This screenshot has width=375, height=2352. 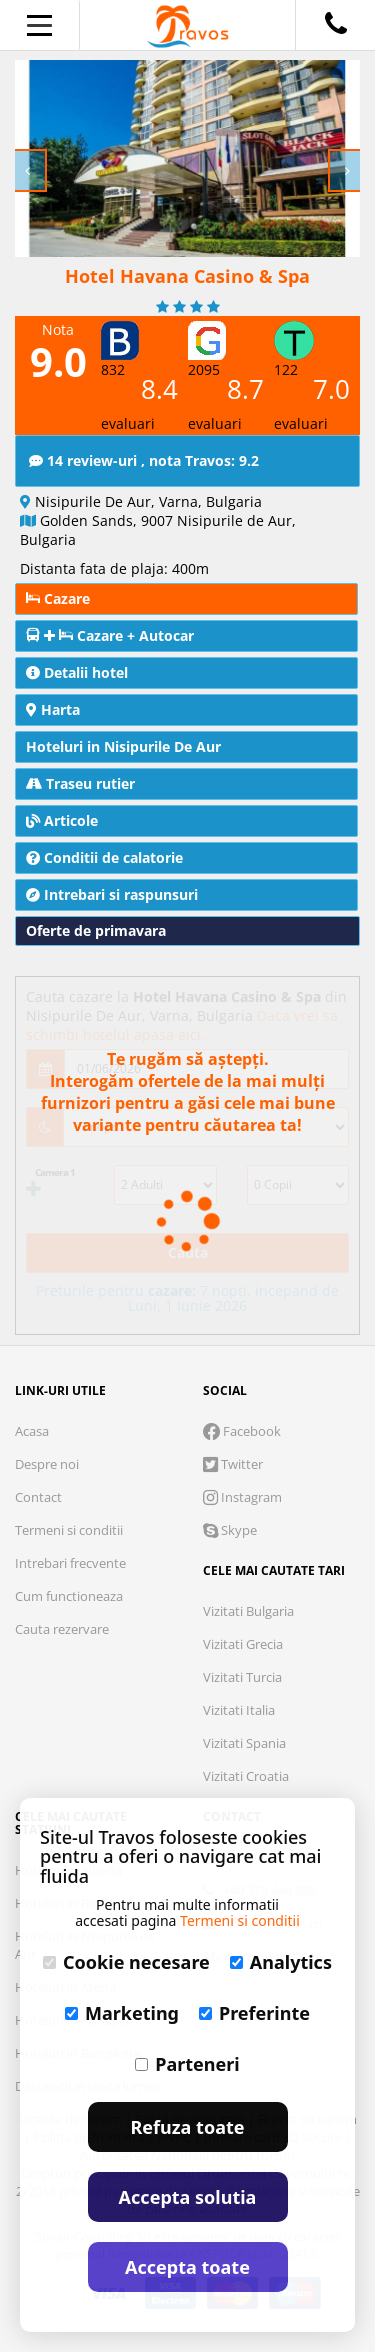 What do you see at coordinates (187, 2064) in the screenshot?
I see `Parteneri` at bounding box center [187, 2064].